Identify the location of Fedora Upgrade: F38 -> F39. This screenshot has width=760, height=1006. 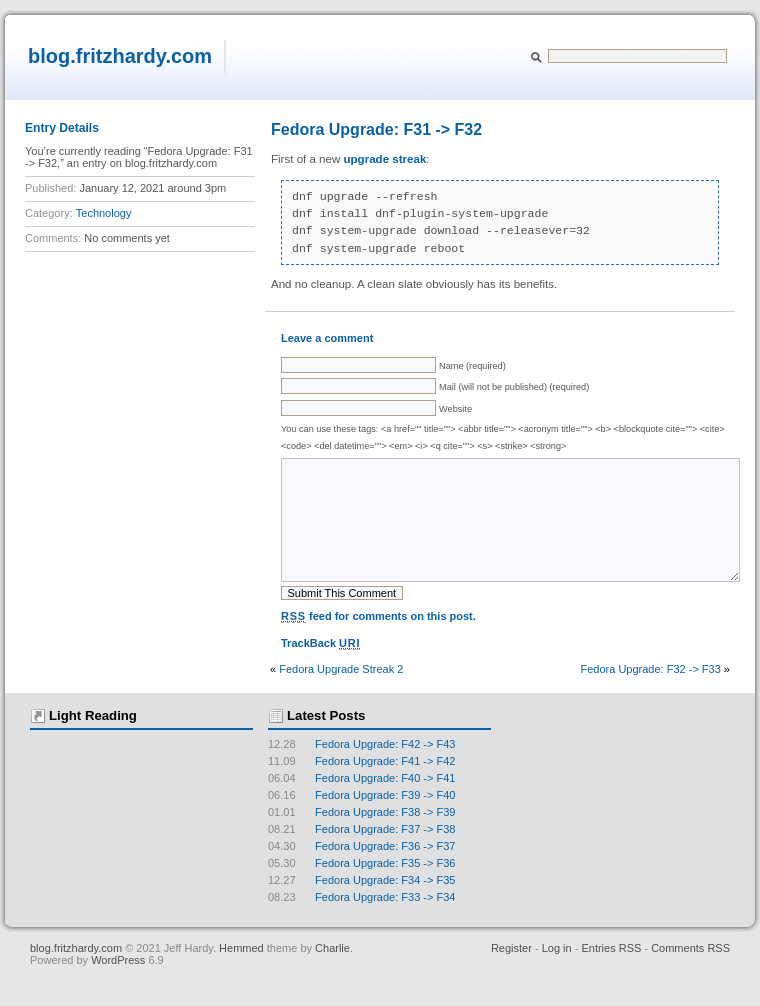
(361, 842).